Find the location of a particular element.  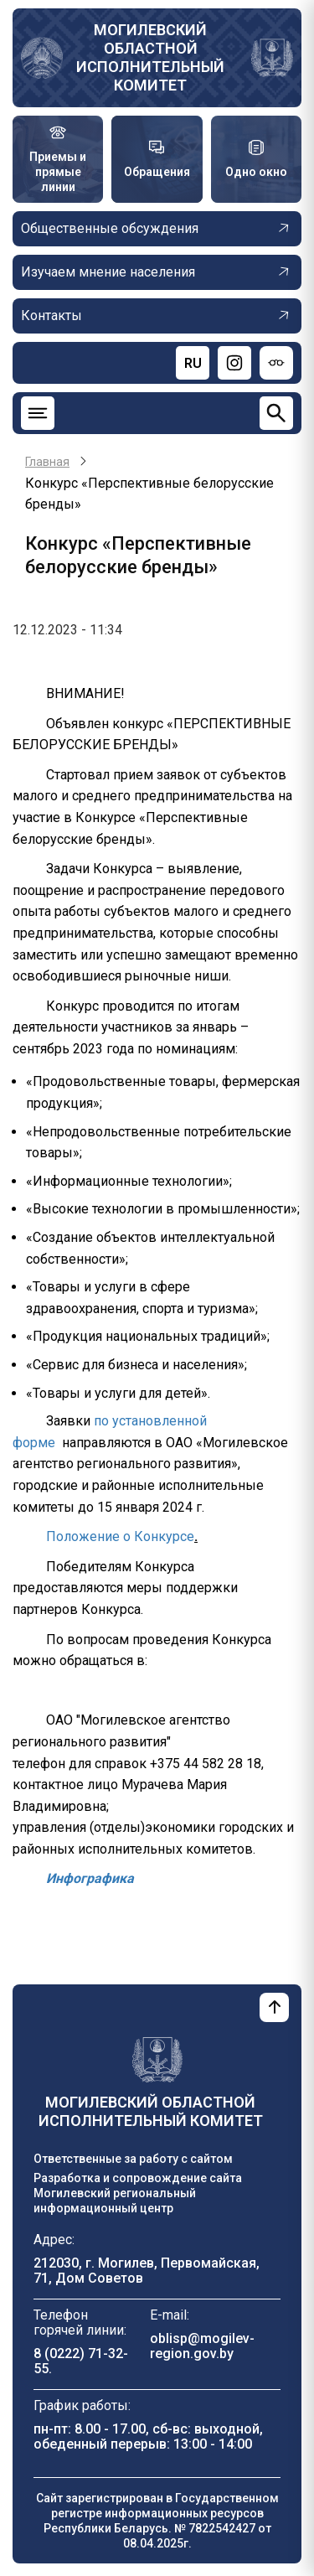

8 (0222) 71-32-55 is located at coordinates (80, 2361).